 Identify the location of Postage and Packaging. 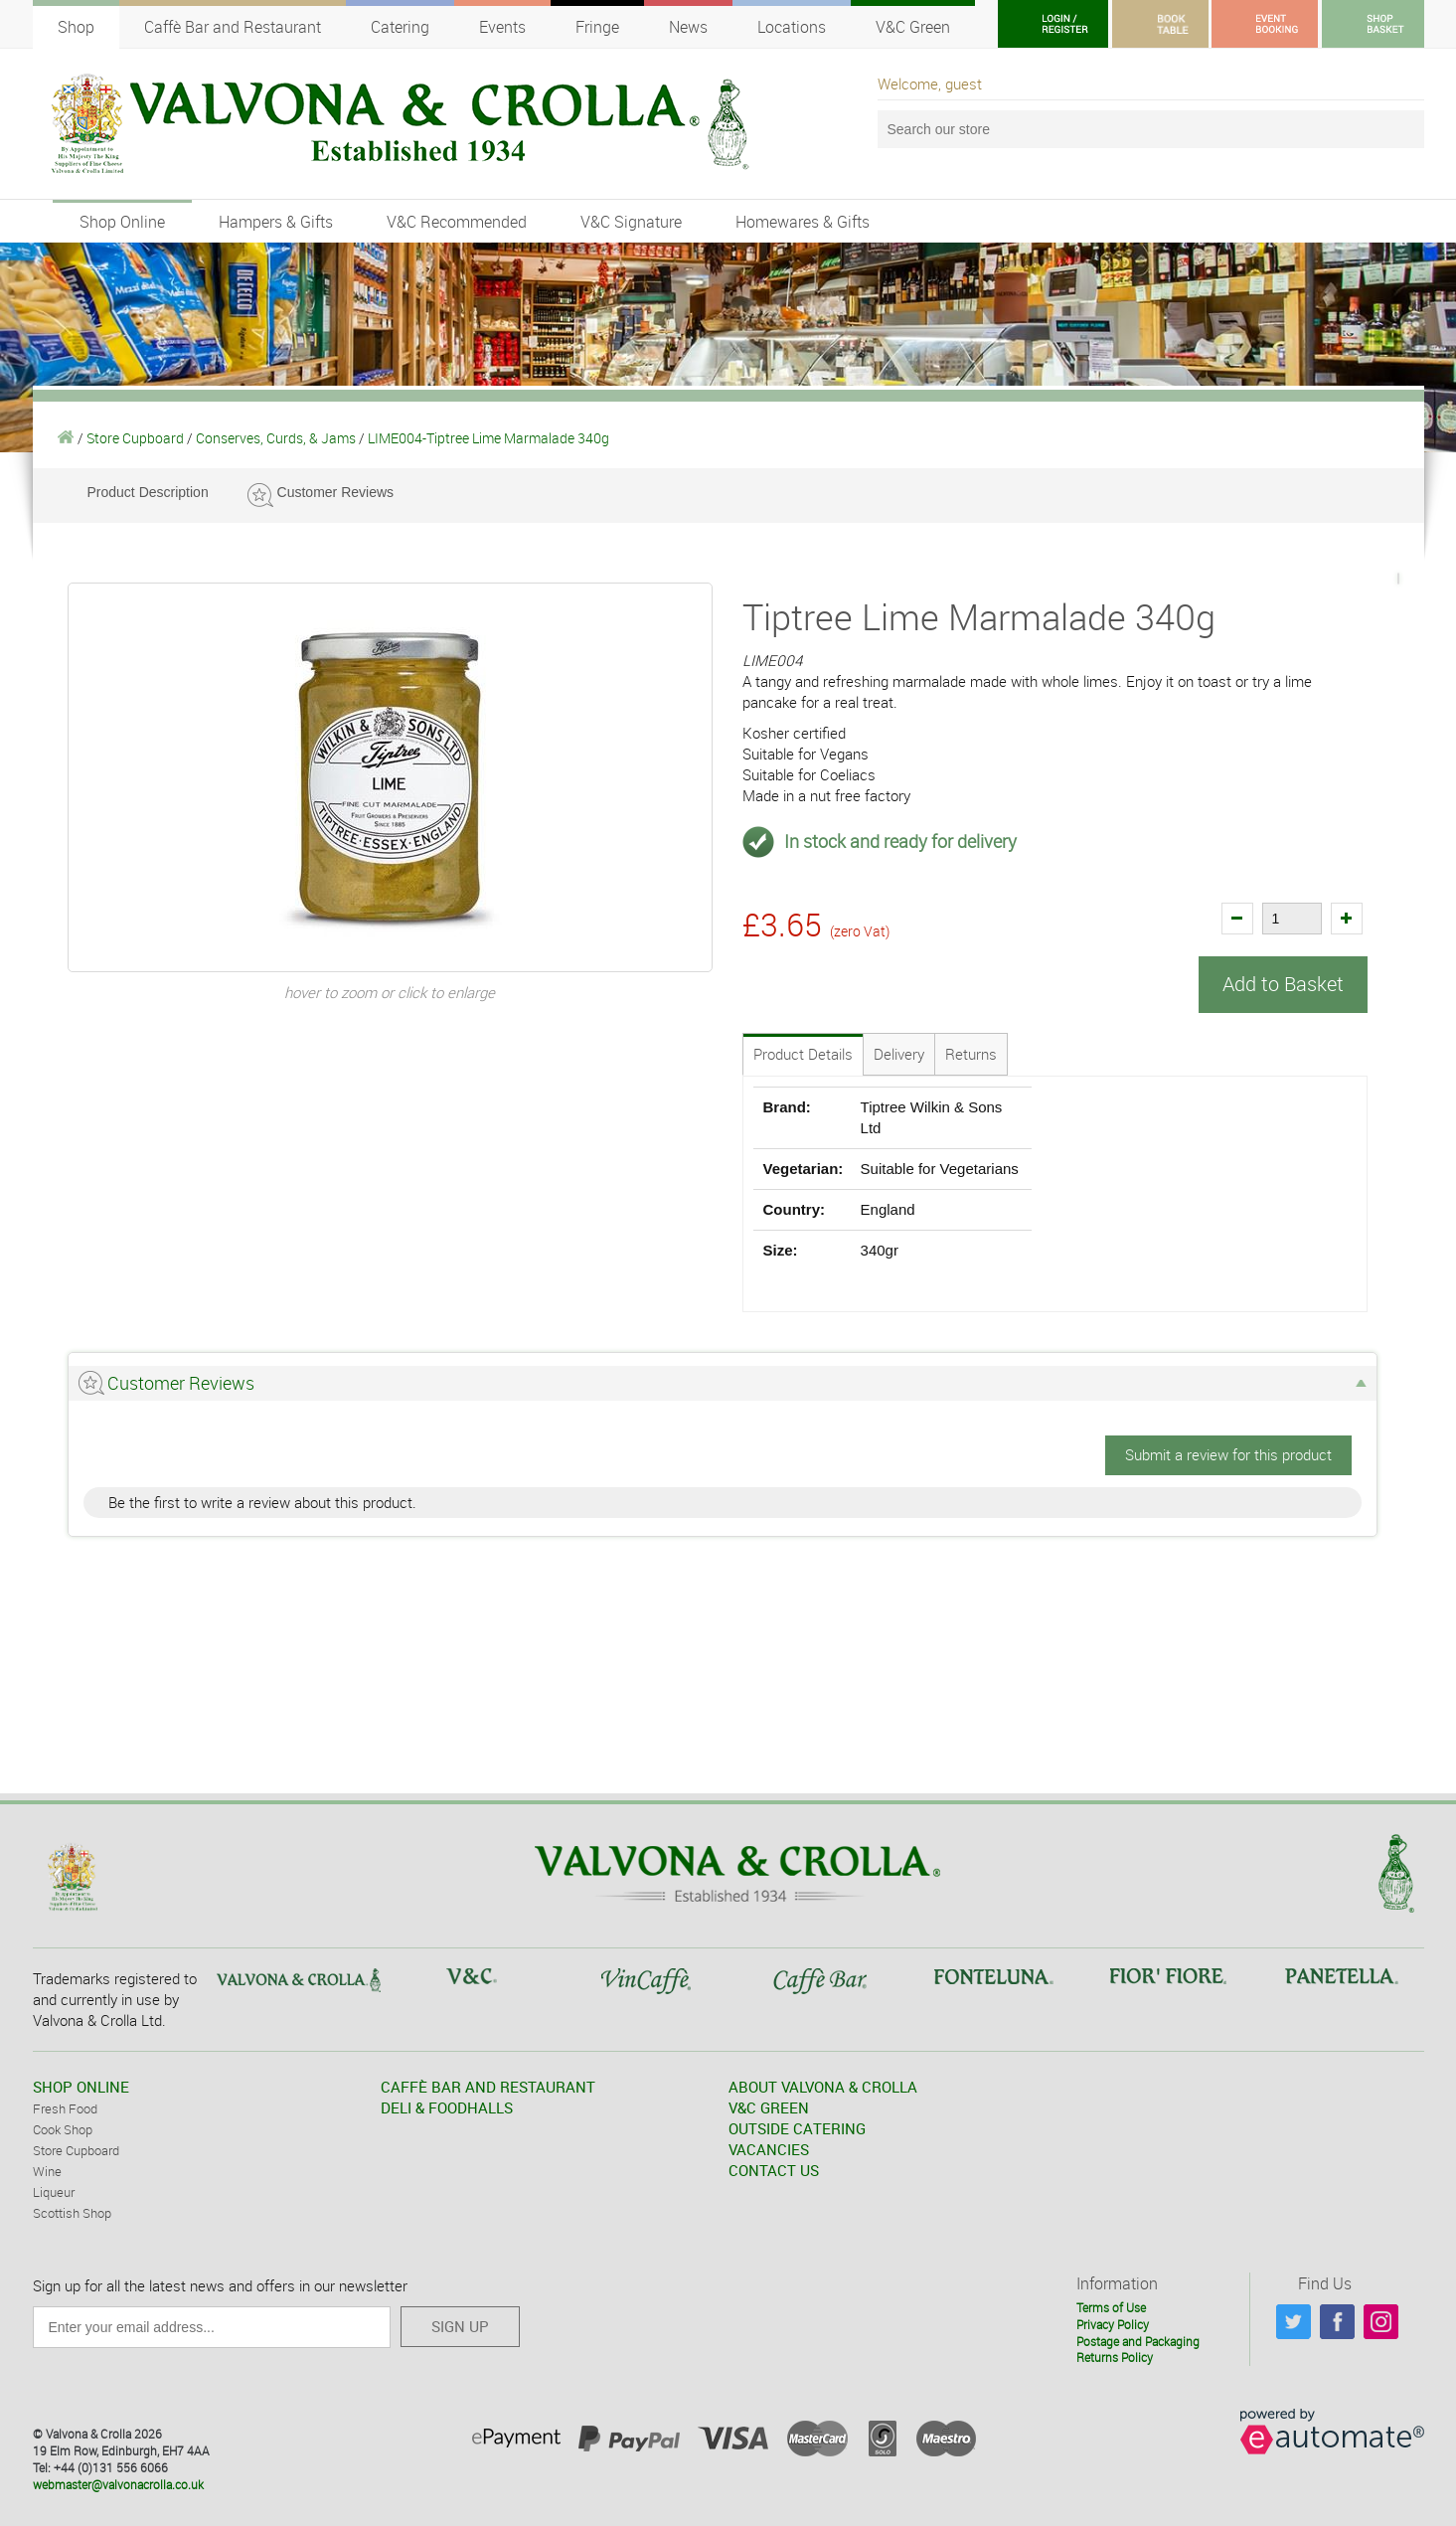
(1138, 2340).